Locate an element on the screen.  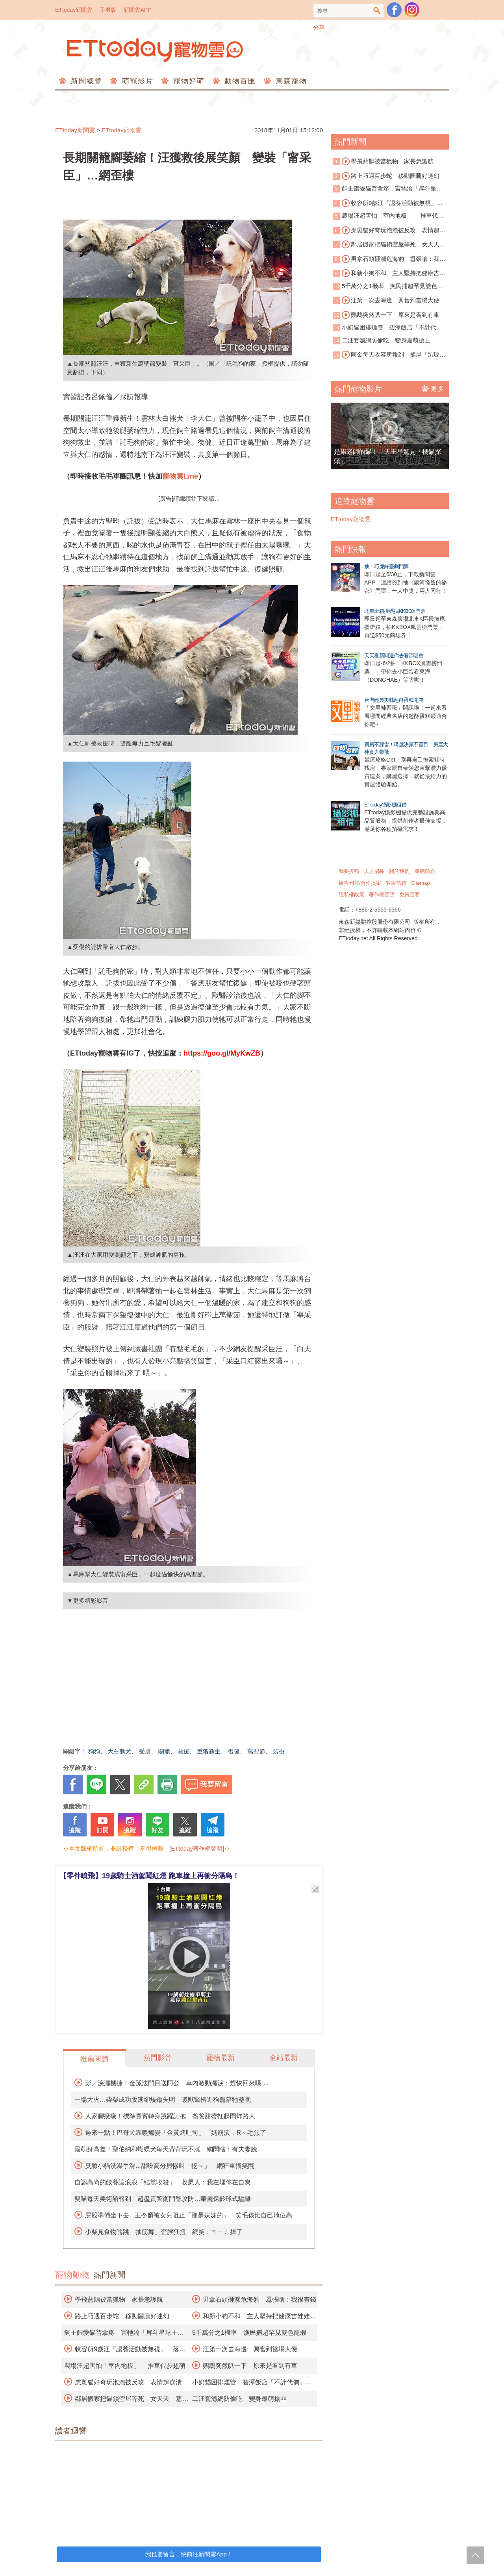
小奶貓困排煙管 碧潭飯店「不計代價」霸氣切管救援 is located at coordinates (384, 328).